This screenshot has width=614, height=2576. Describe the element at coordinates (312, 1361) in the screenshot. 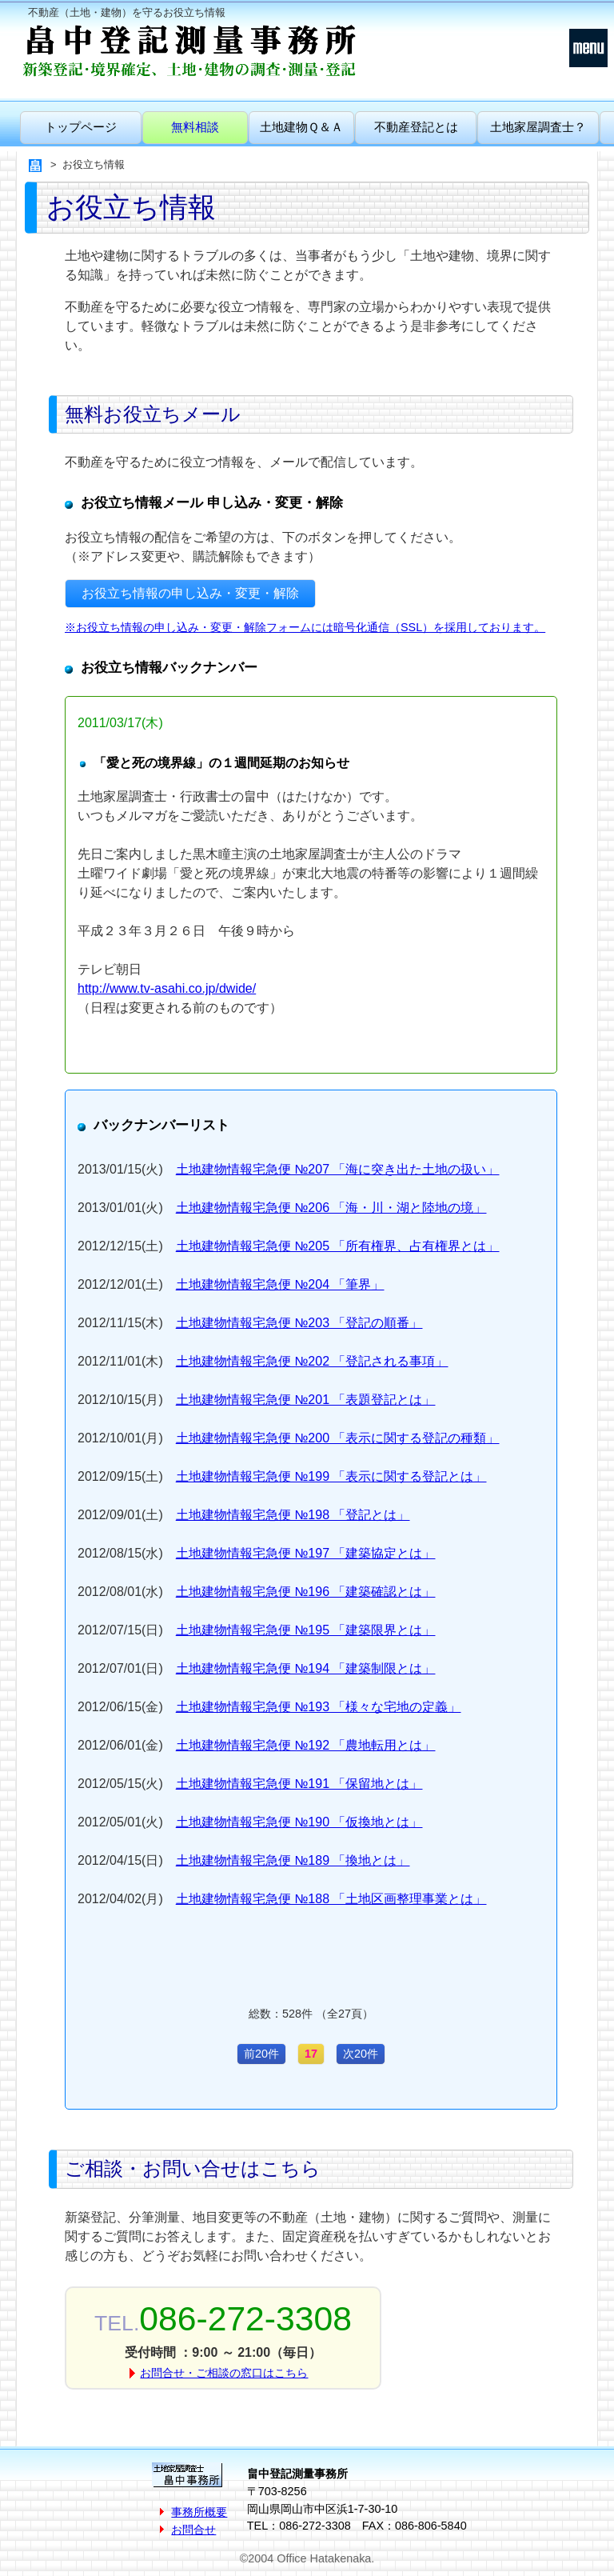

I see `土地建物情報宅急便 №202 「登記される事項」` at that location.